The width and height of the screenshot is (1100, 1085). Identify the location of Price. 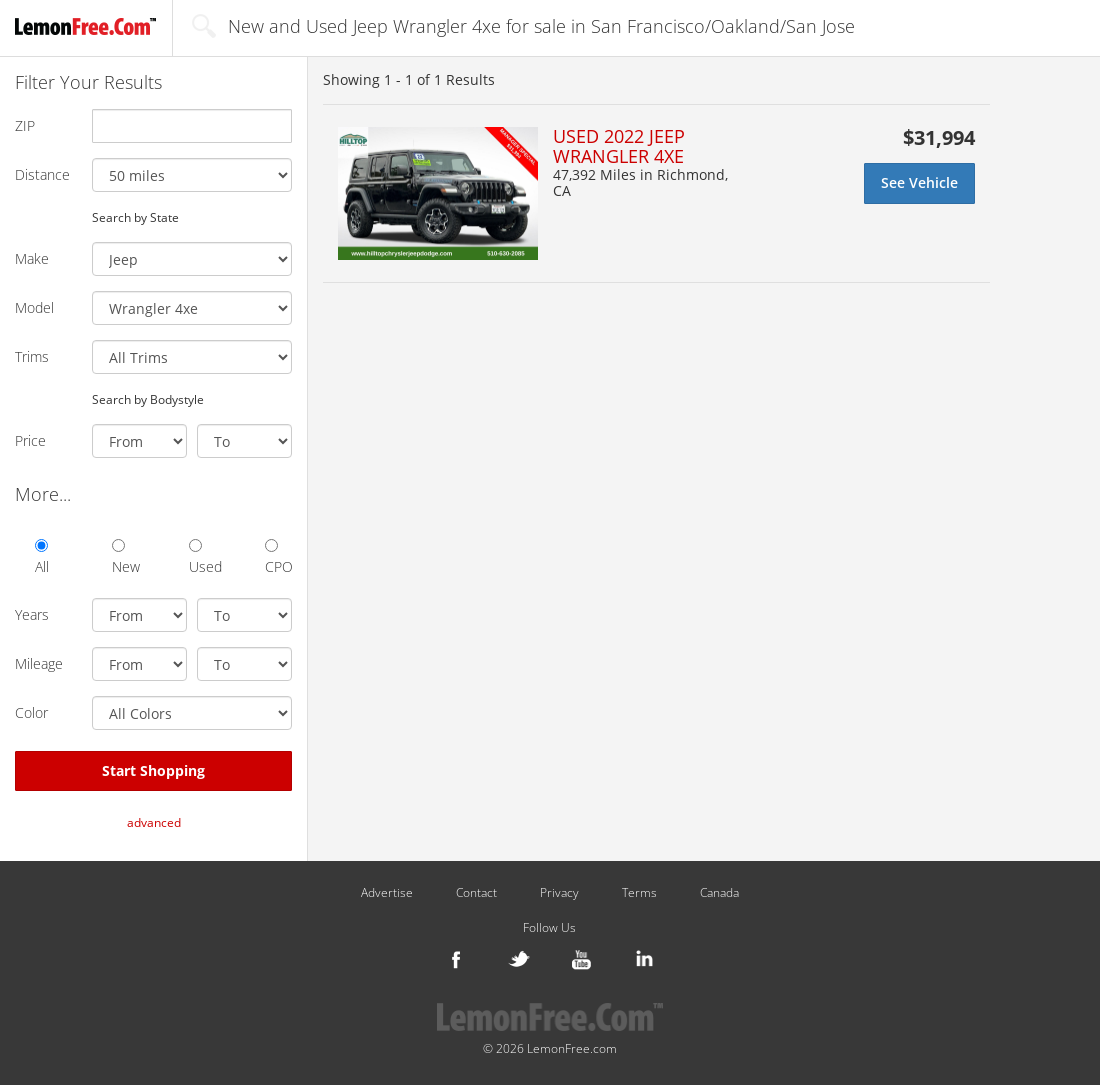
(30, 440).